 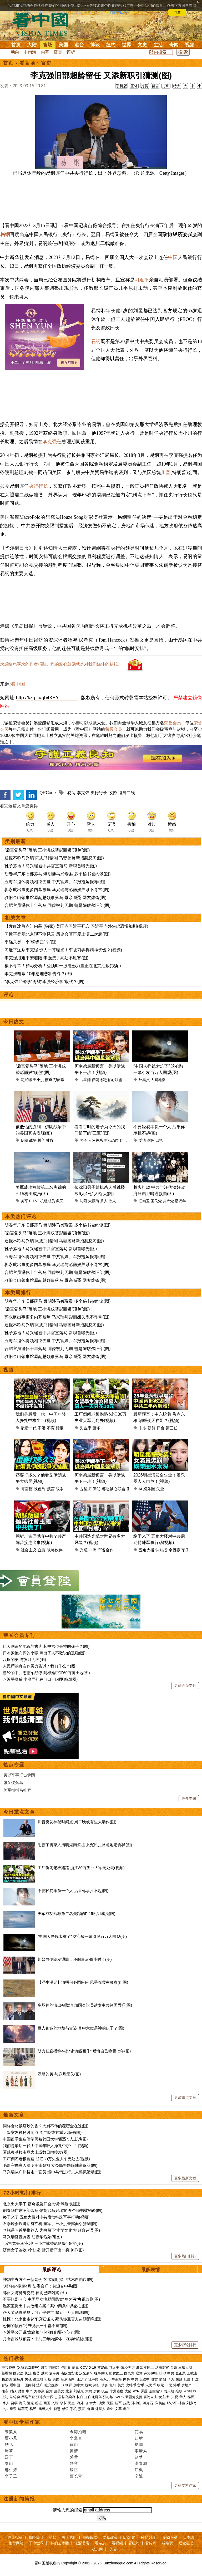 What do you see at coordinates (55, 1550) in the screenshot?
I see `战略伙伴` at bounding box center [55, 1550].